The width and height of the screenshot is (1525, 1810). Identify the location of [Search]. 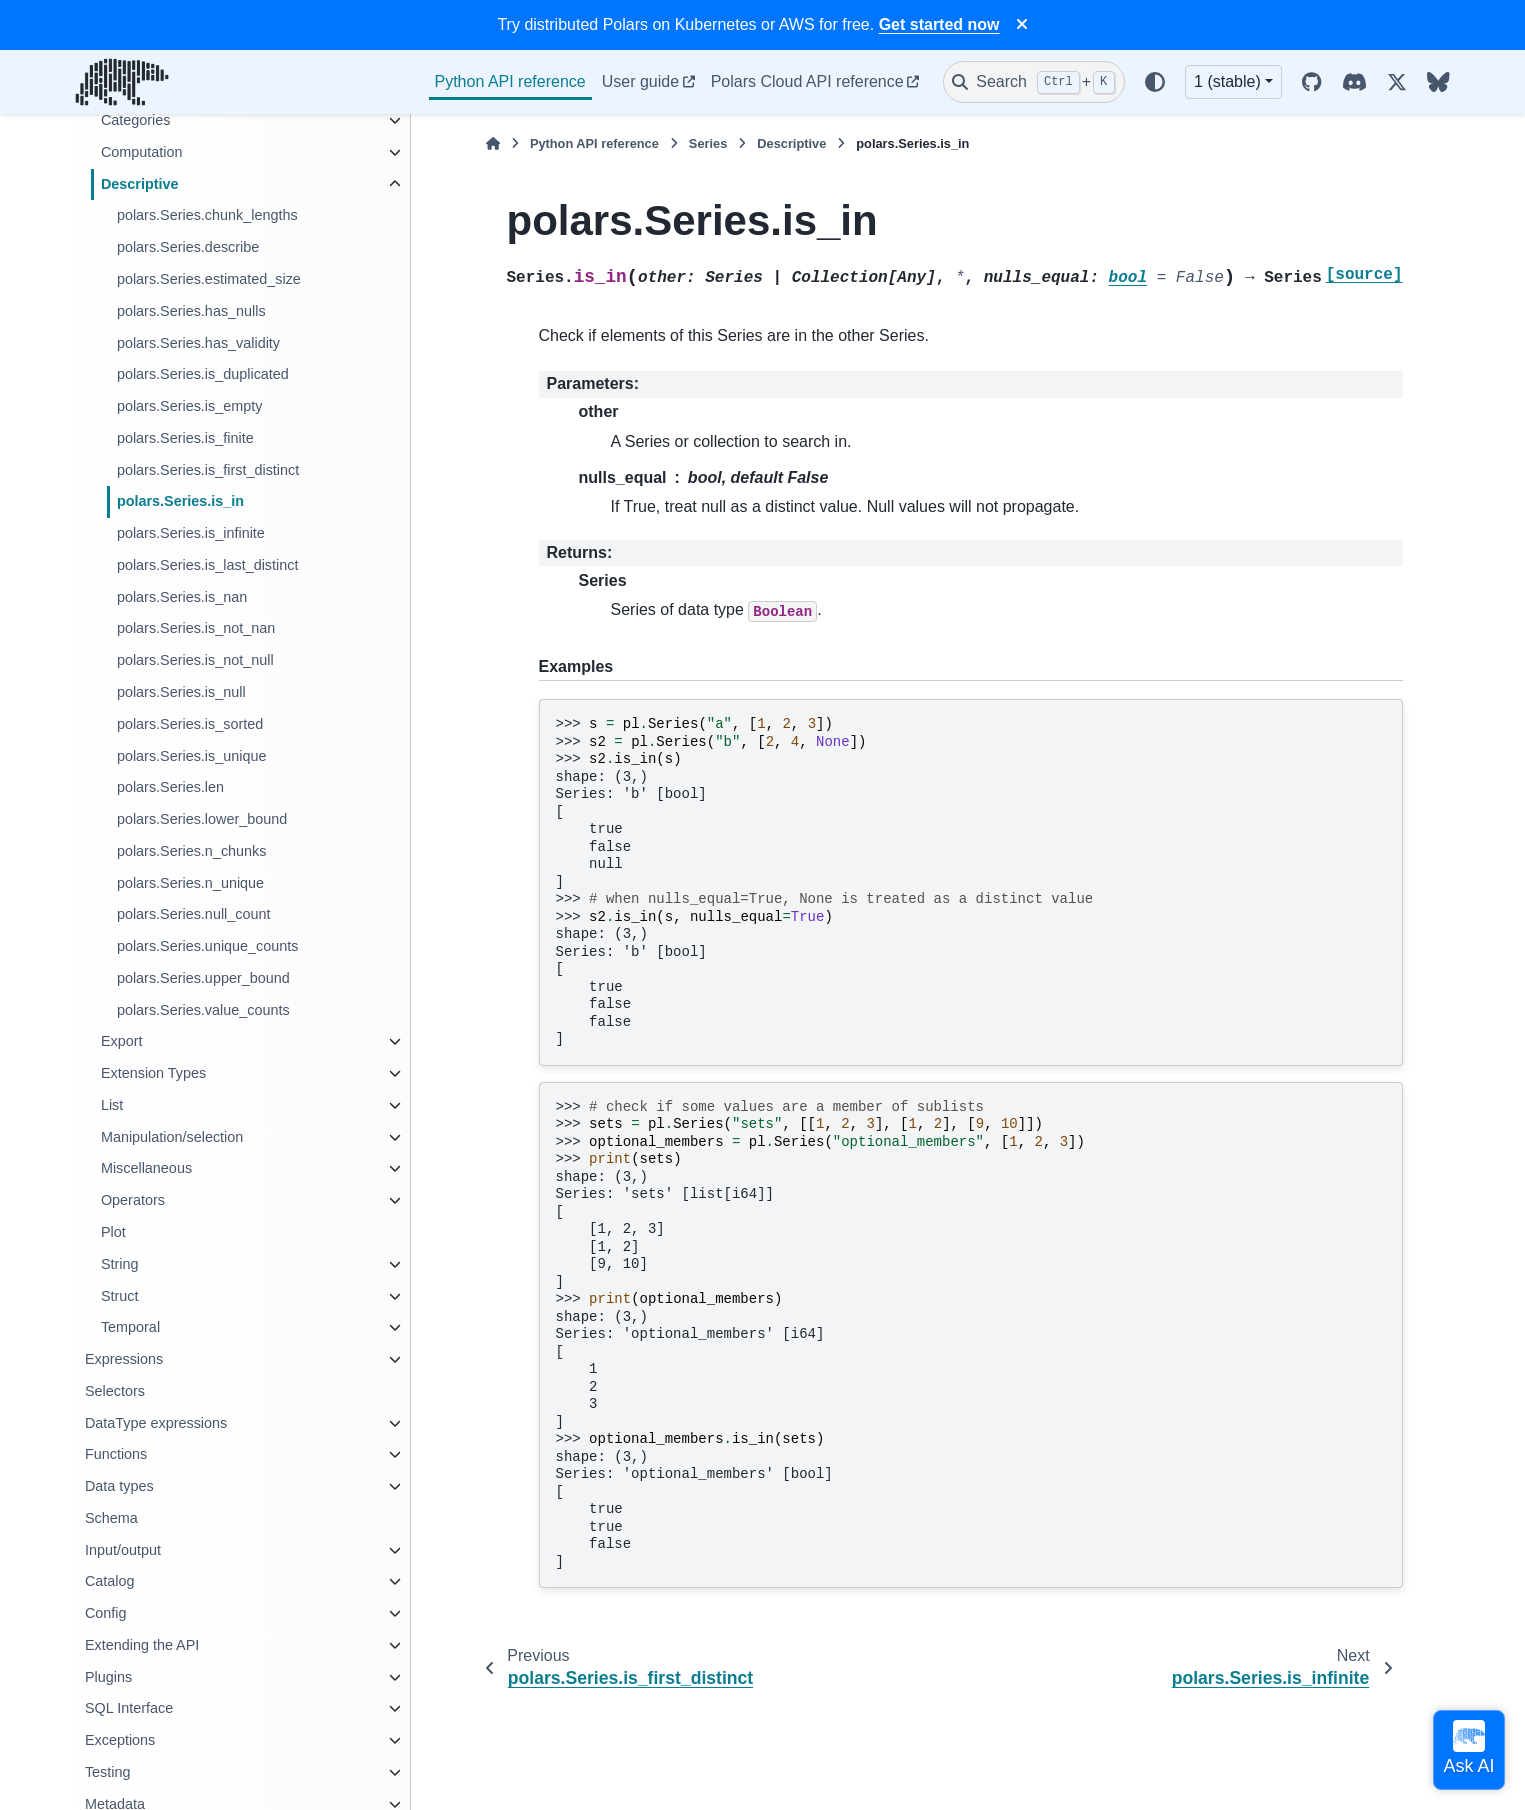
(1034, 82).